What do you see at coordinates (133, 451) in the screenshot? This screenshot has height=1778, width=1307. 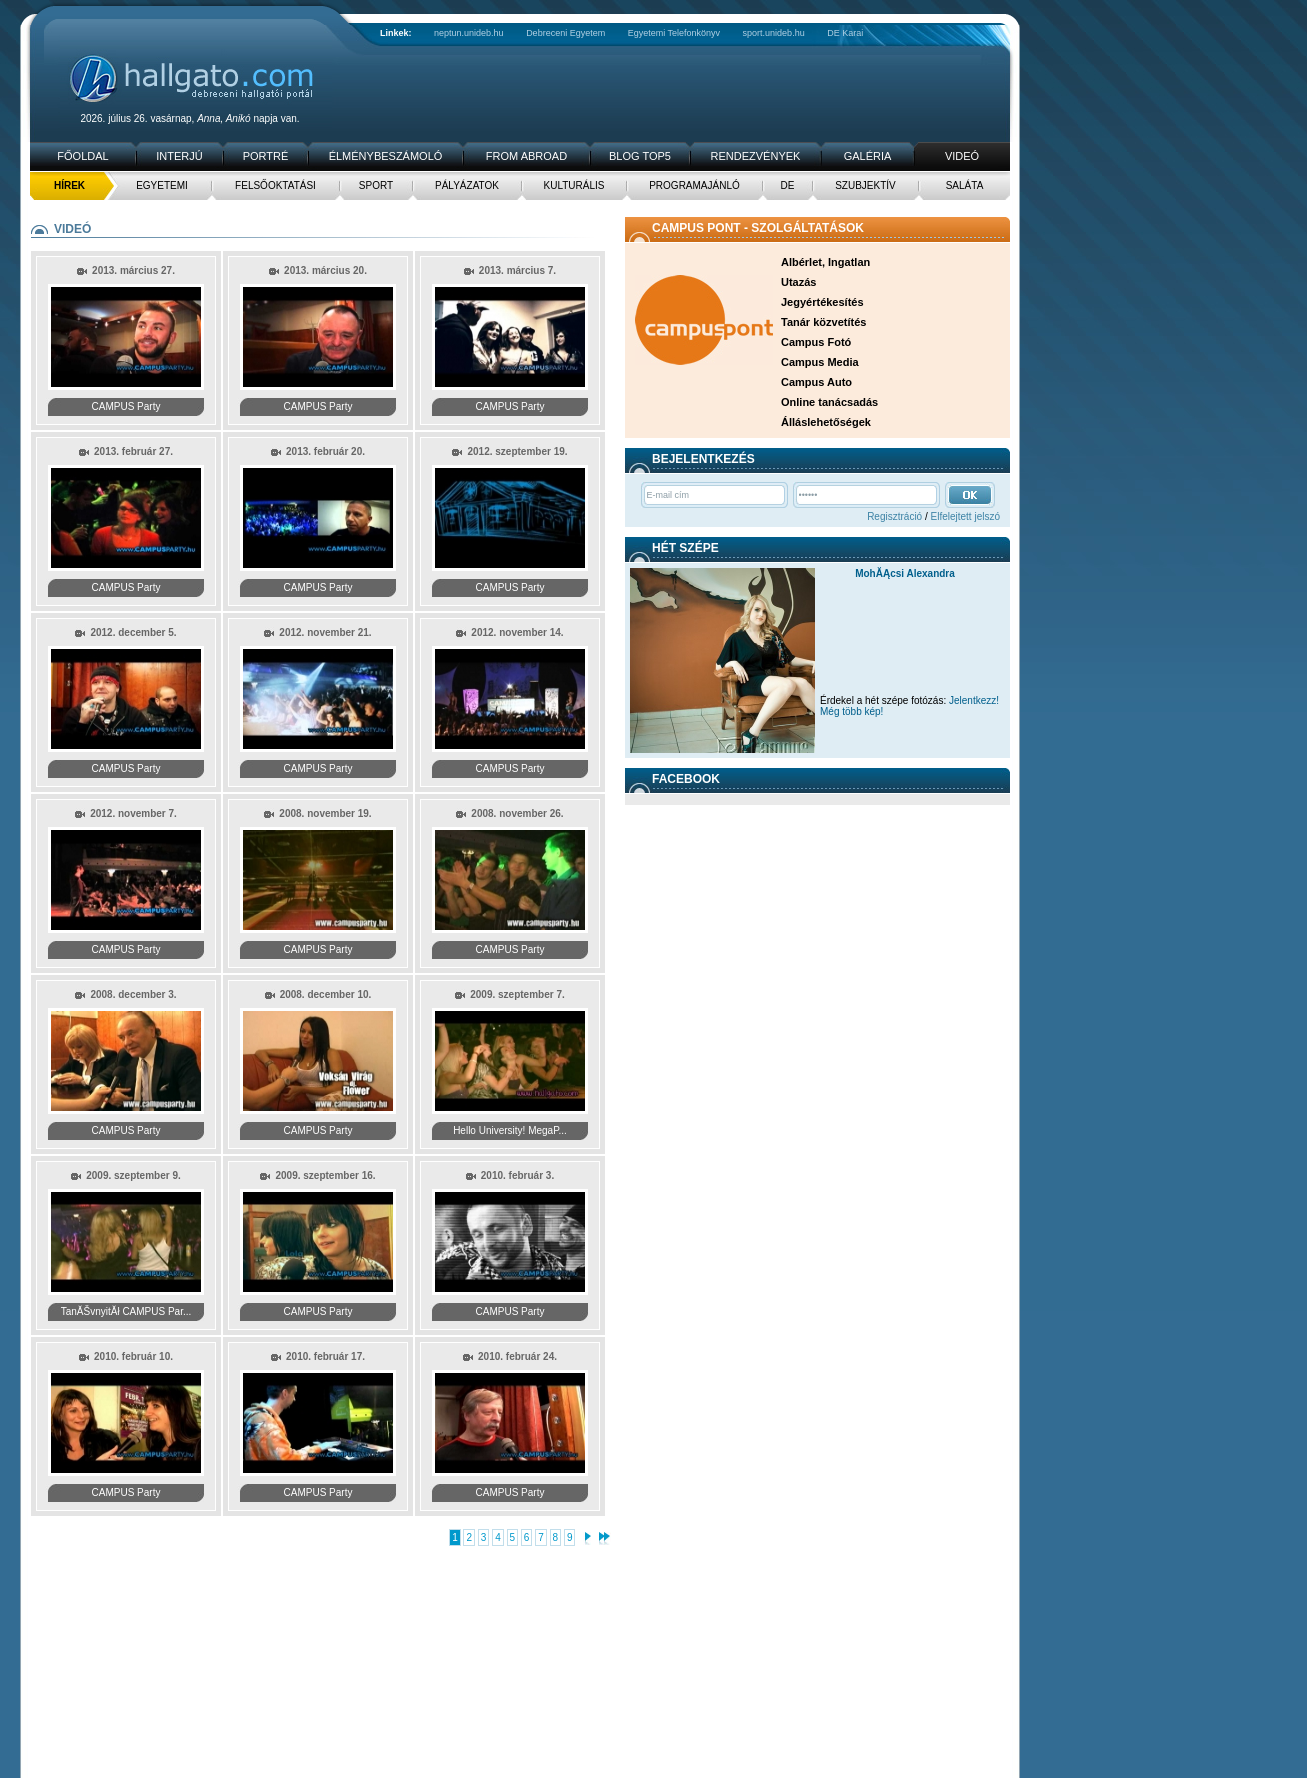 I see `2013. február 27.` at bounding box center [133, 451].